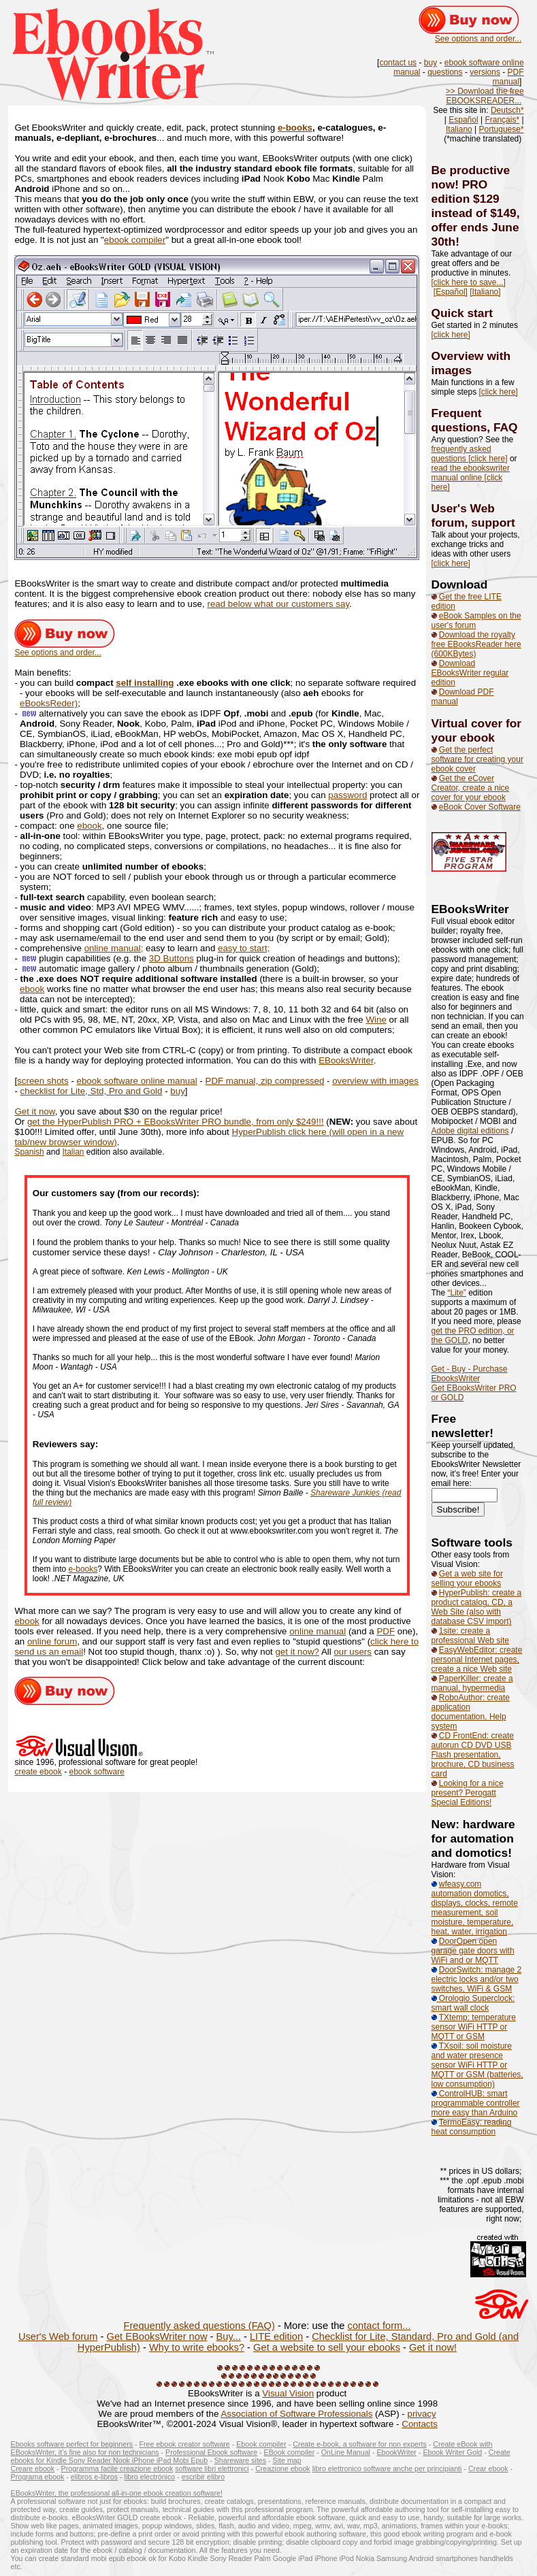 The width and height of the screenshot is (537, 2576). I want to click on OnLine Manual, so click(345, 2452).